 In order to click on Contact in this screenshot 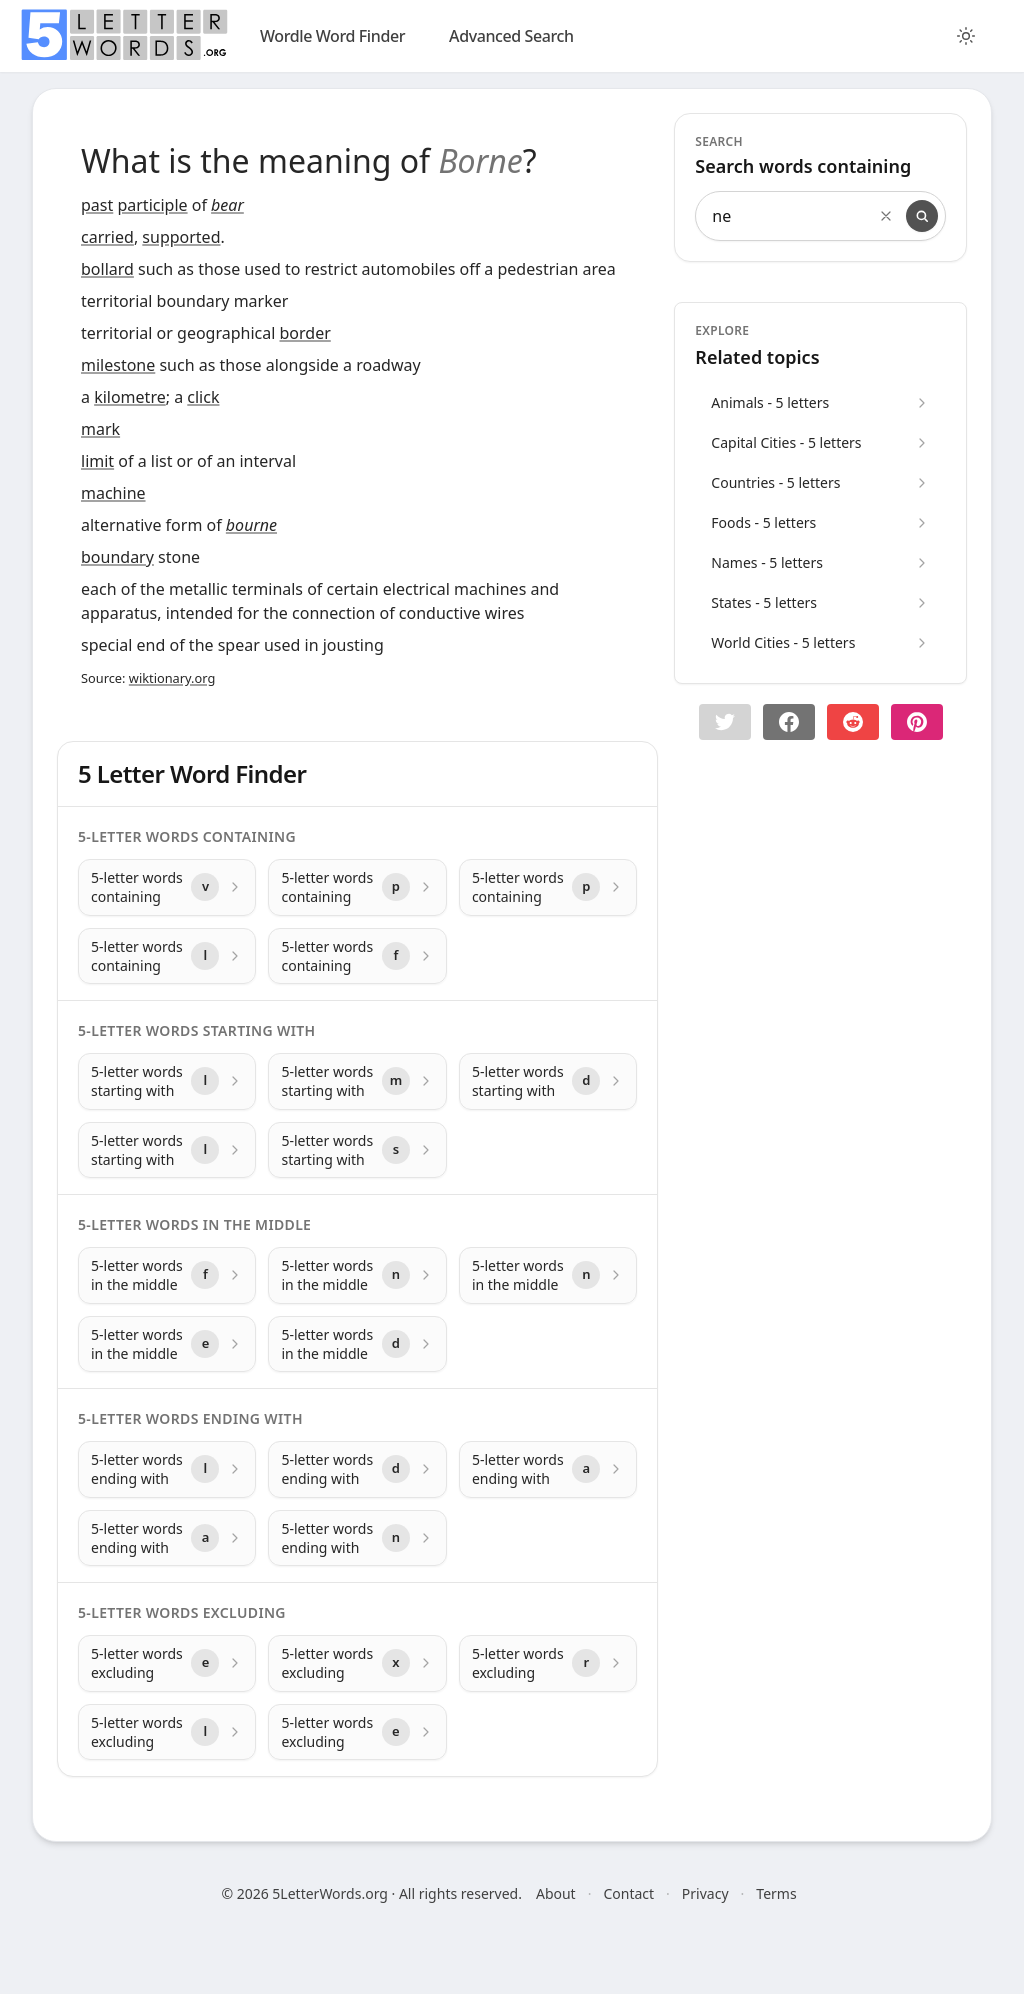, I will do `click(628, 1893)`.